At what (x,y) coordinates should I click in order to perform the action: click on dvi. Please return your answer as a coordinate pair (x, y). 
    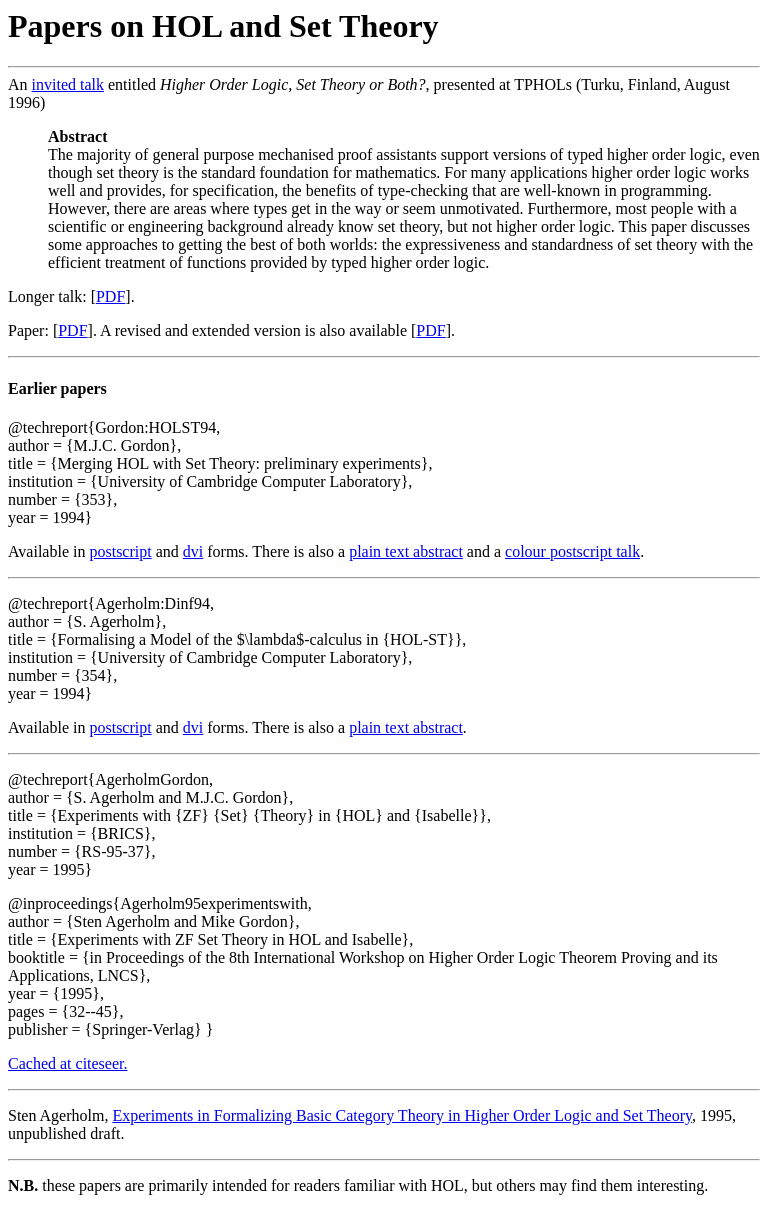
    Looking at the image, I should click on (193, 551).